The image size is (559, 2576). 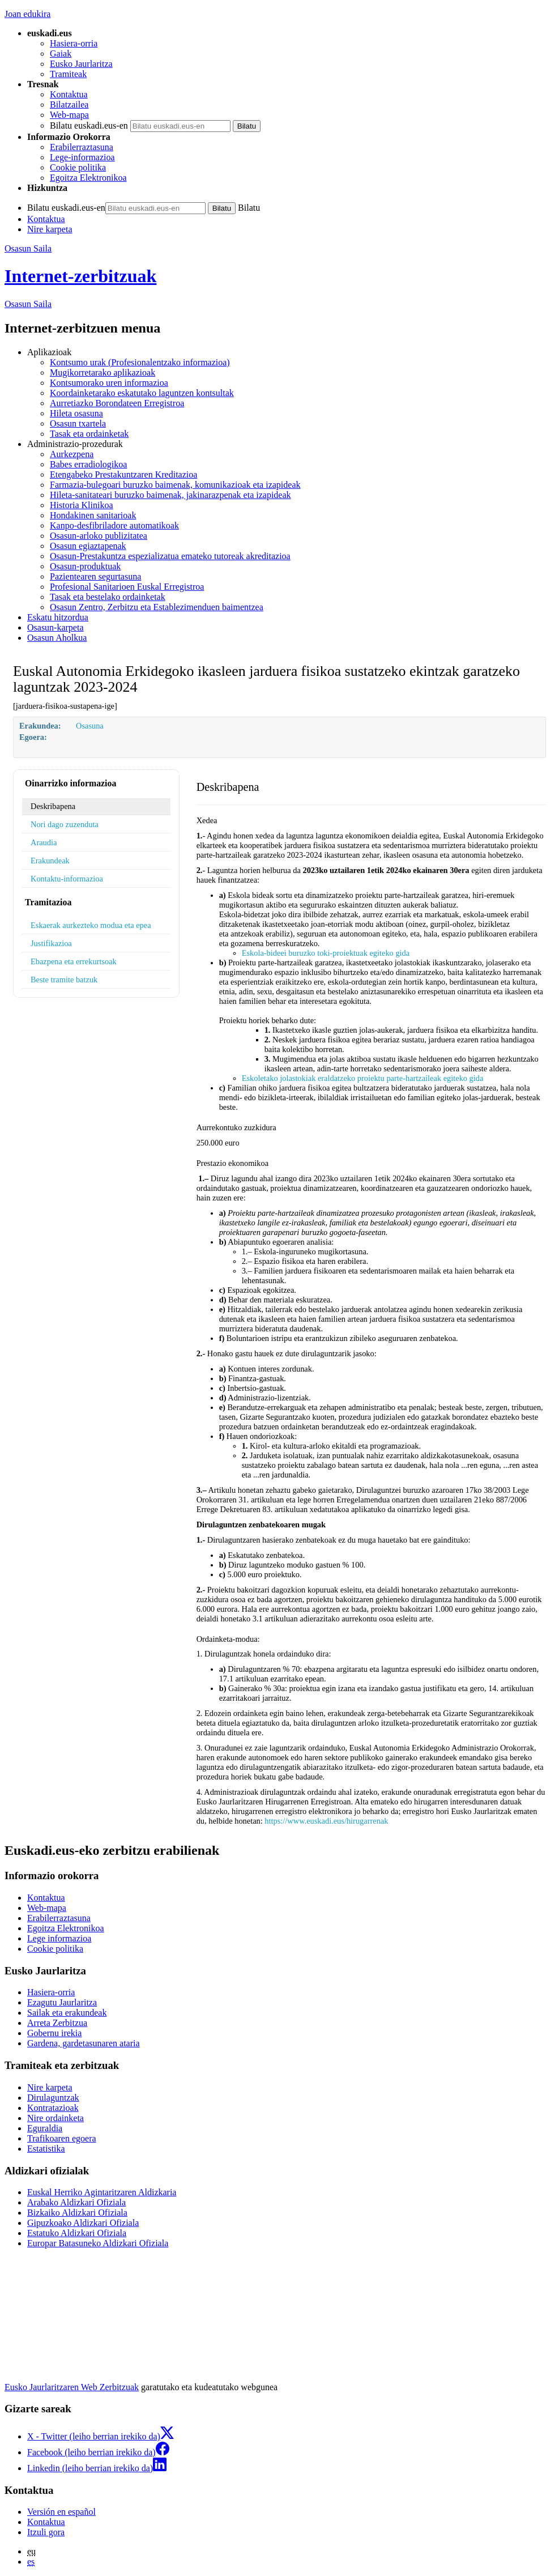 What do you see at coordinates (61, 2138) in the screenshot?
I see `Trafikoaren egoera` at bounding box center [61, 2138].